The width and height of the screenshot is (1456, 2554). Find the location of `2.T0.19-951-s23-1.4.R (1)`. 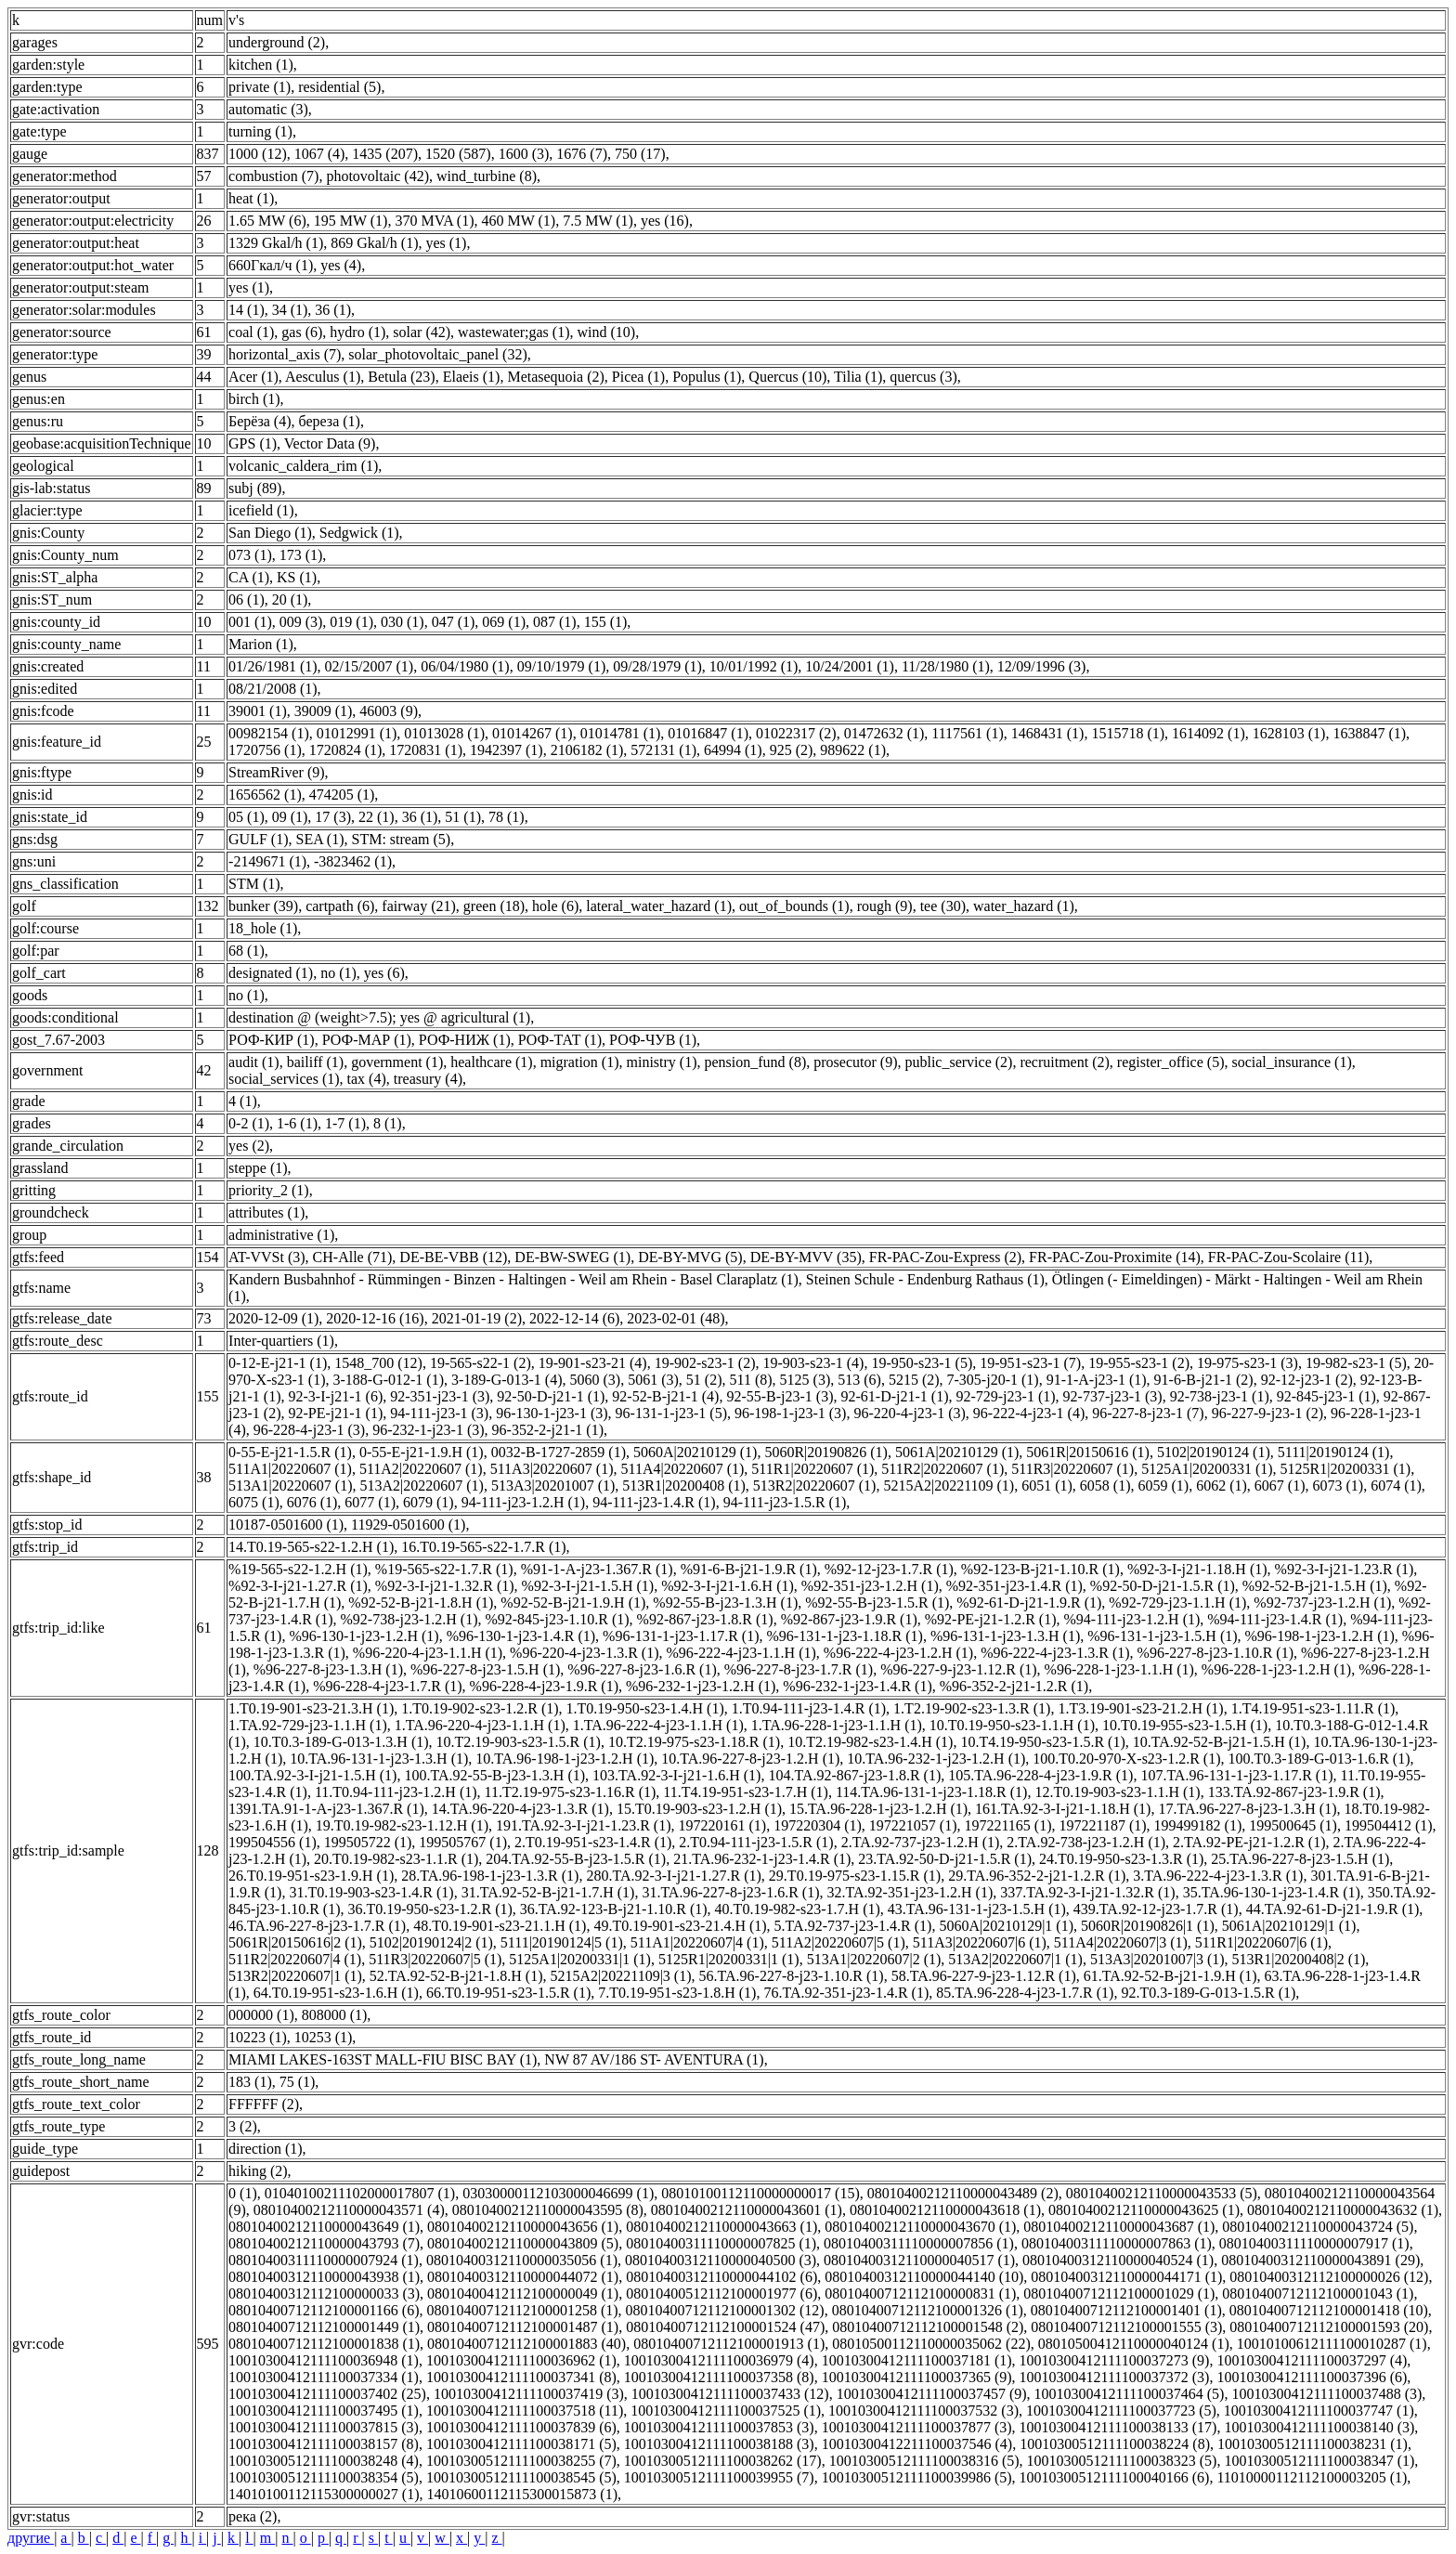

2.T0.19-951-s23-1.4.R (1) is located at coordinates (592, 1842).